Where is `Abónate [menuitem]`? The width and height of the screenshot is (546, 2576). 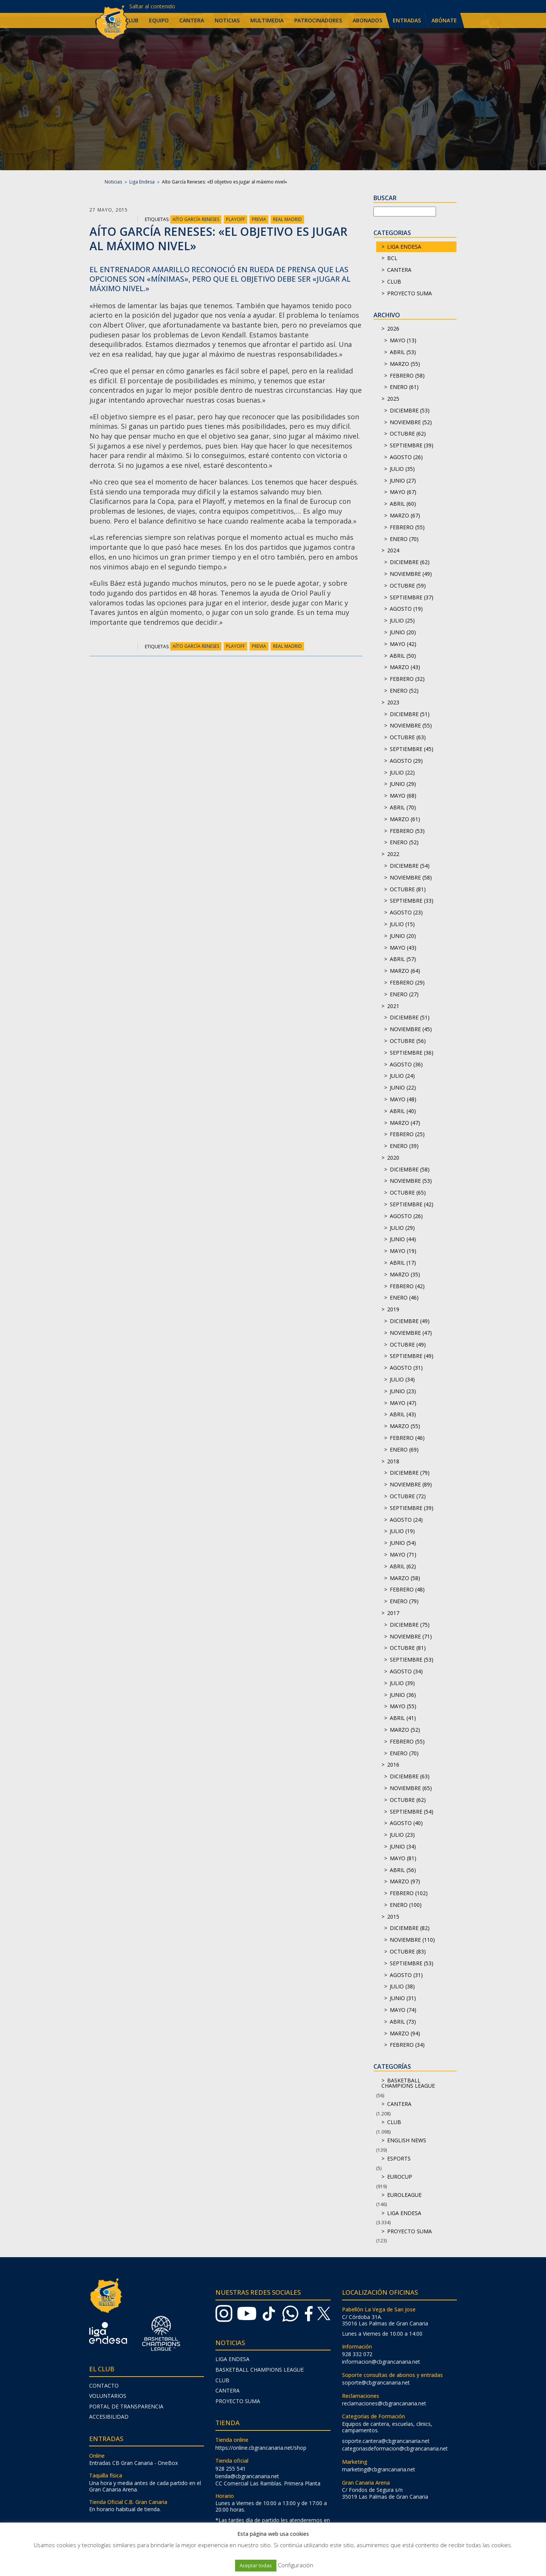 Abónate [menuitem] is located at coordinates (444, 20).